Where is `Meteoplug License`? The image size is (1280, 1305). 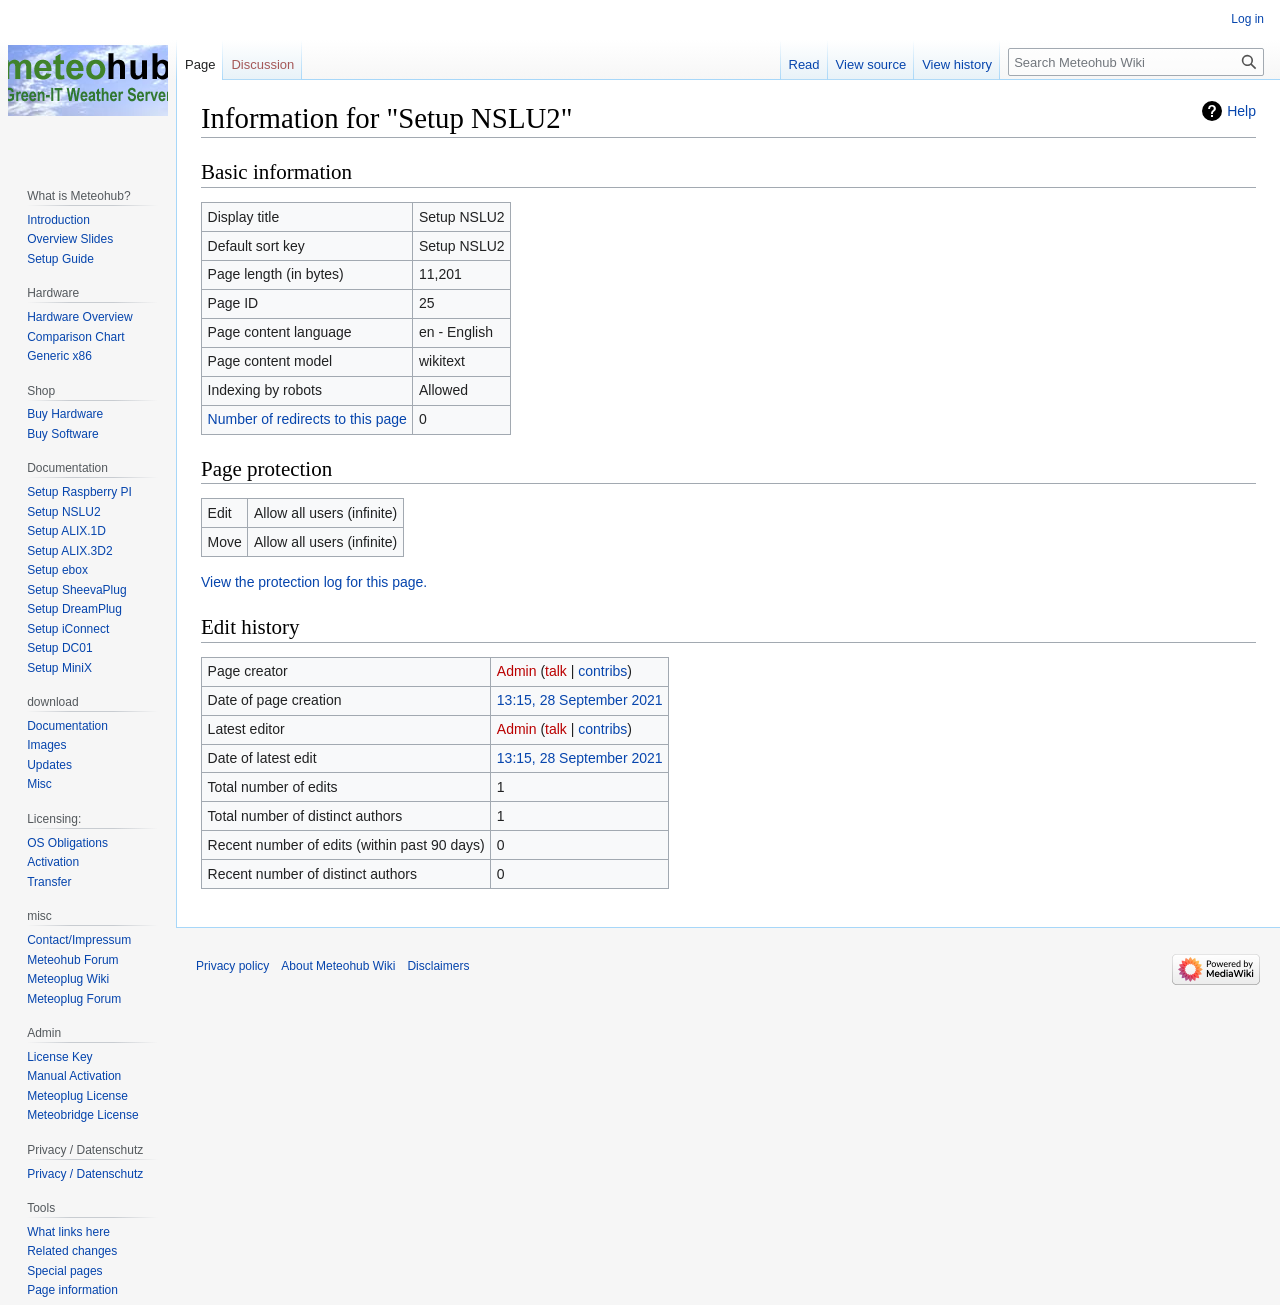 Meteoplug License is located at coordinates (77, 1096).